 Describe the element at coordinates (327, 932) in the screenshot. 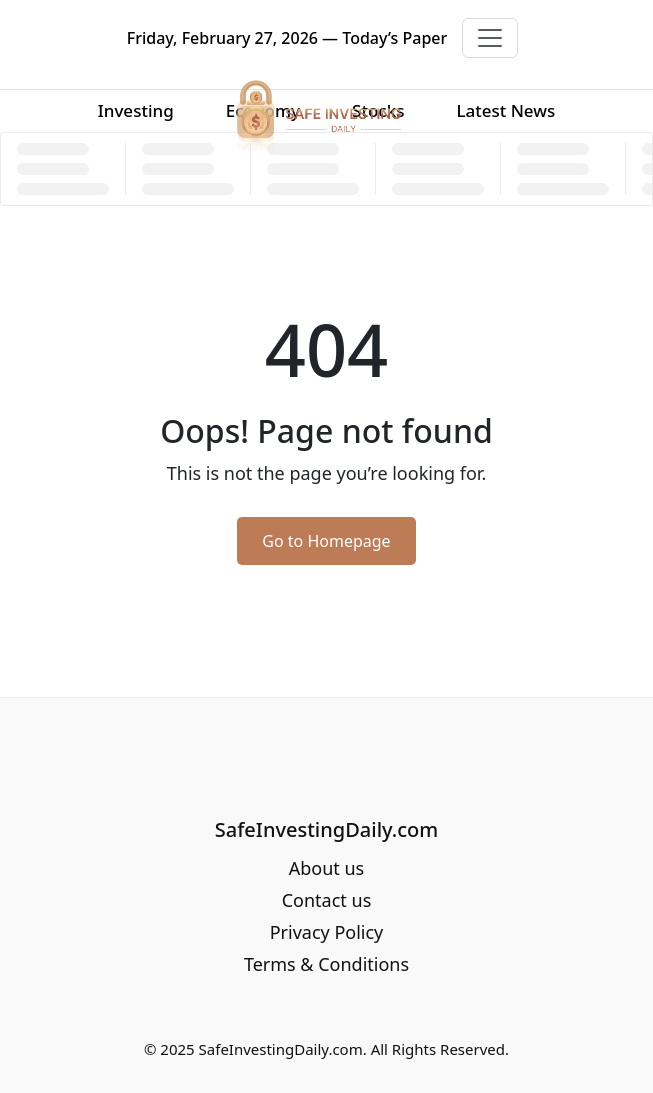

I see `Privacy Policy` at that location.